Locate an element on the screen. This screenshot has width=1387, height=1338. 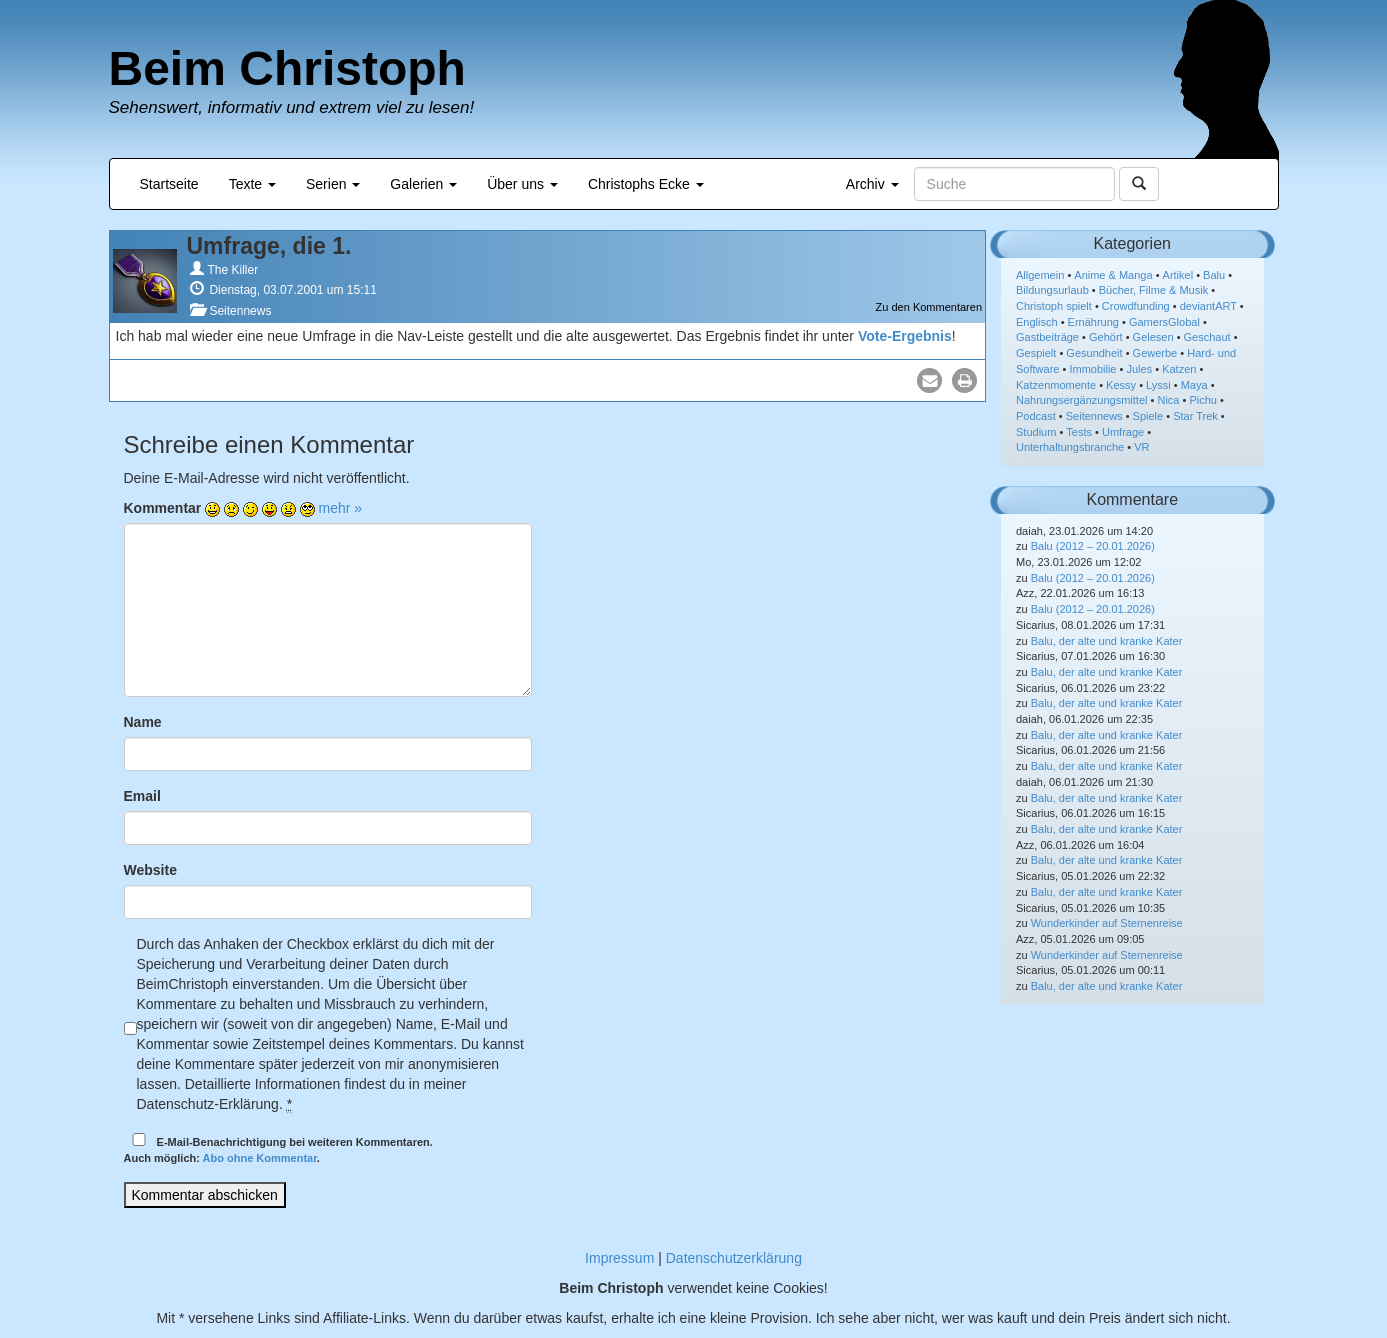
Jules is located at coordinates (1139, 369).